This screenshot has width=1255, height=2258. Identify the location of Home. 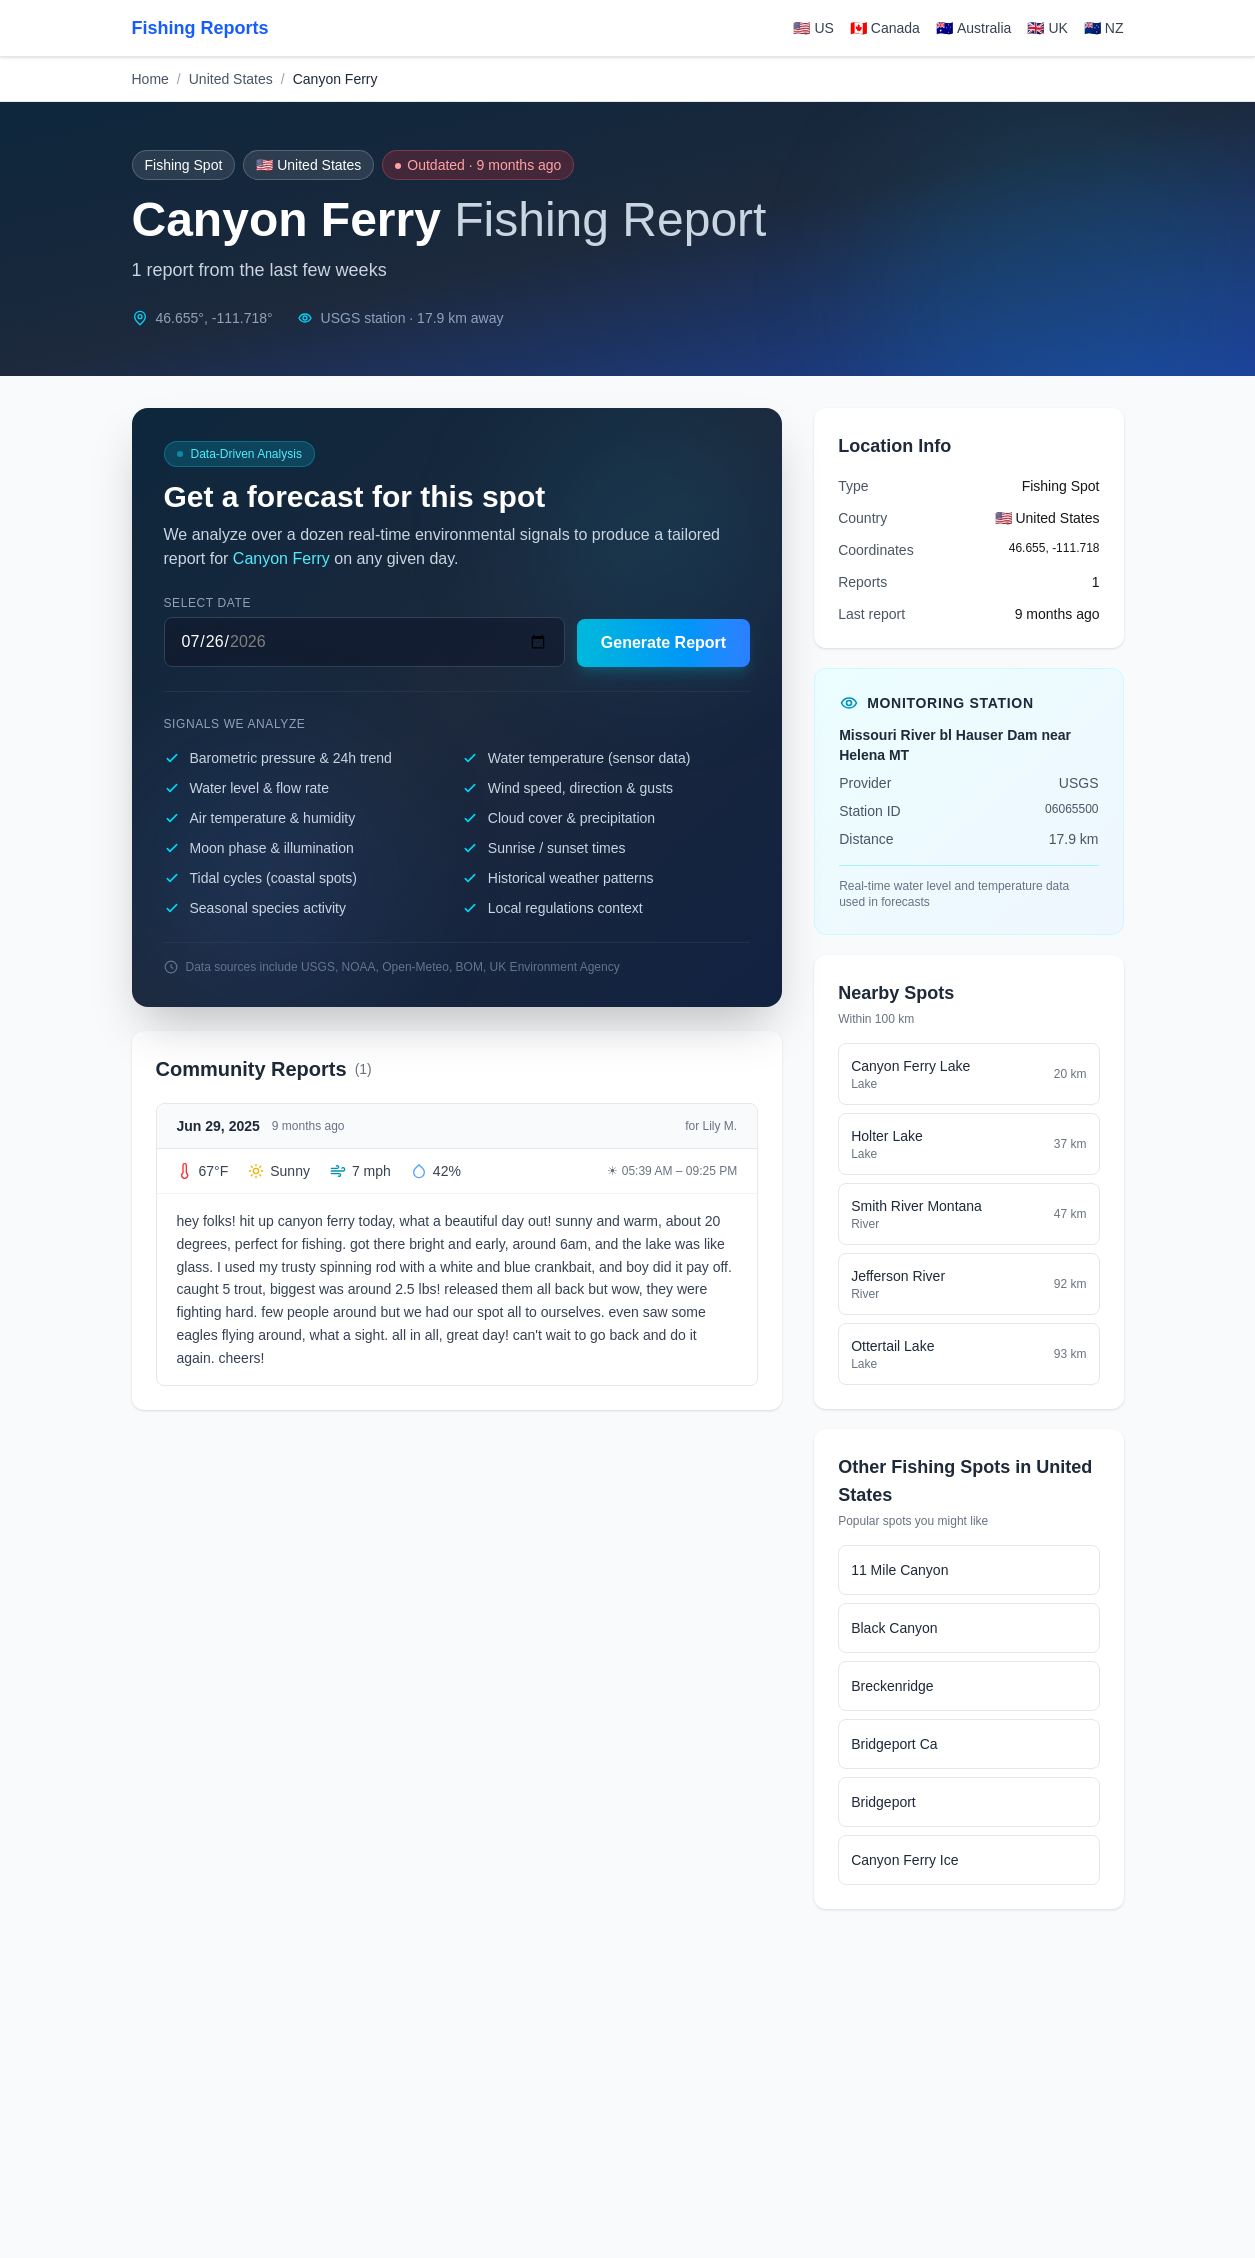
(150, 79).